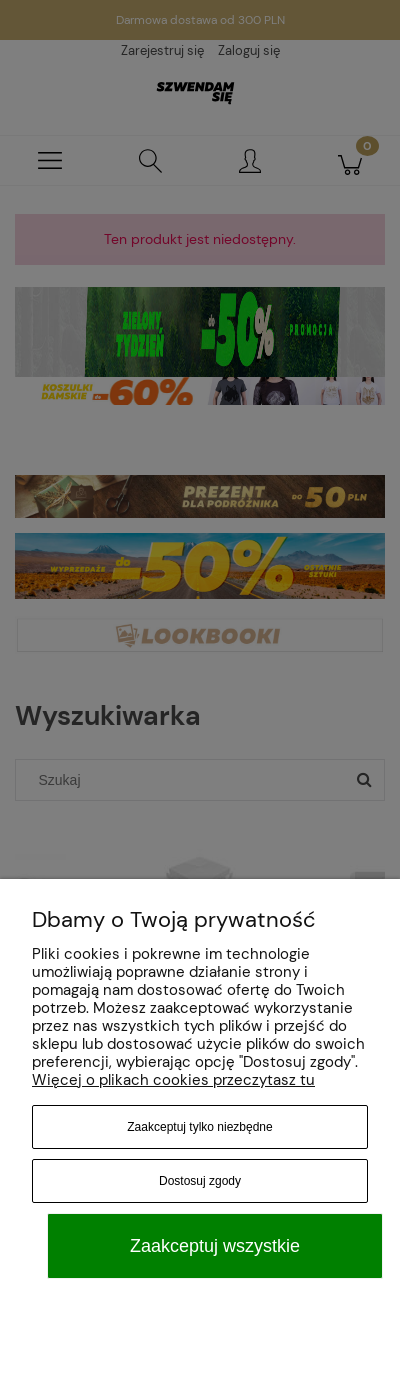 The width and height of the screenshot is (400, 1375). What do you see at coordinates (199, 1127) in the screenshot?
I see `Zaakceptuj tylko niezbędne` at bounding box center [199, 1127].